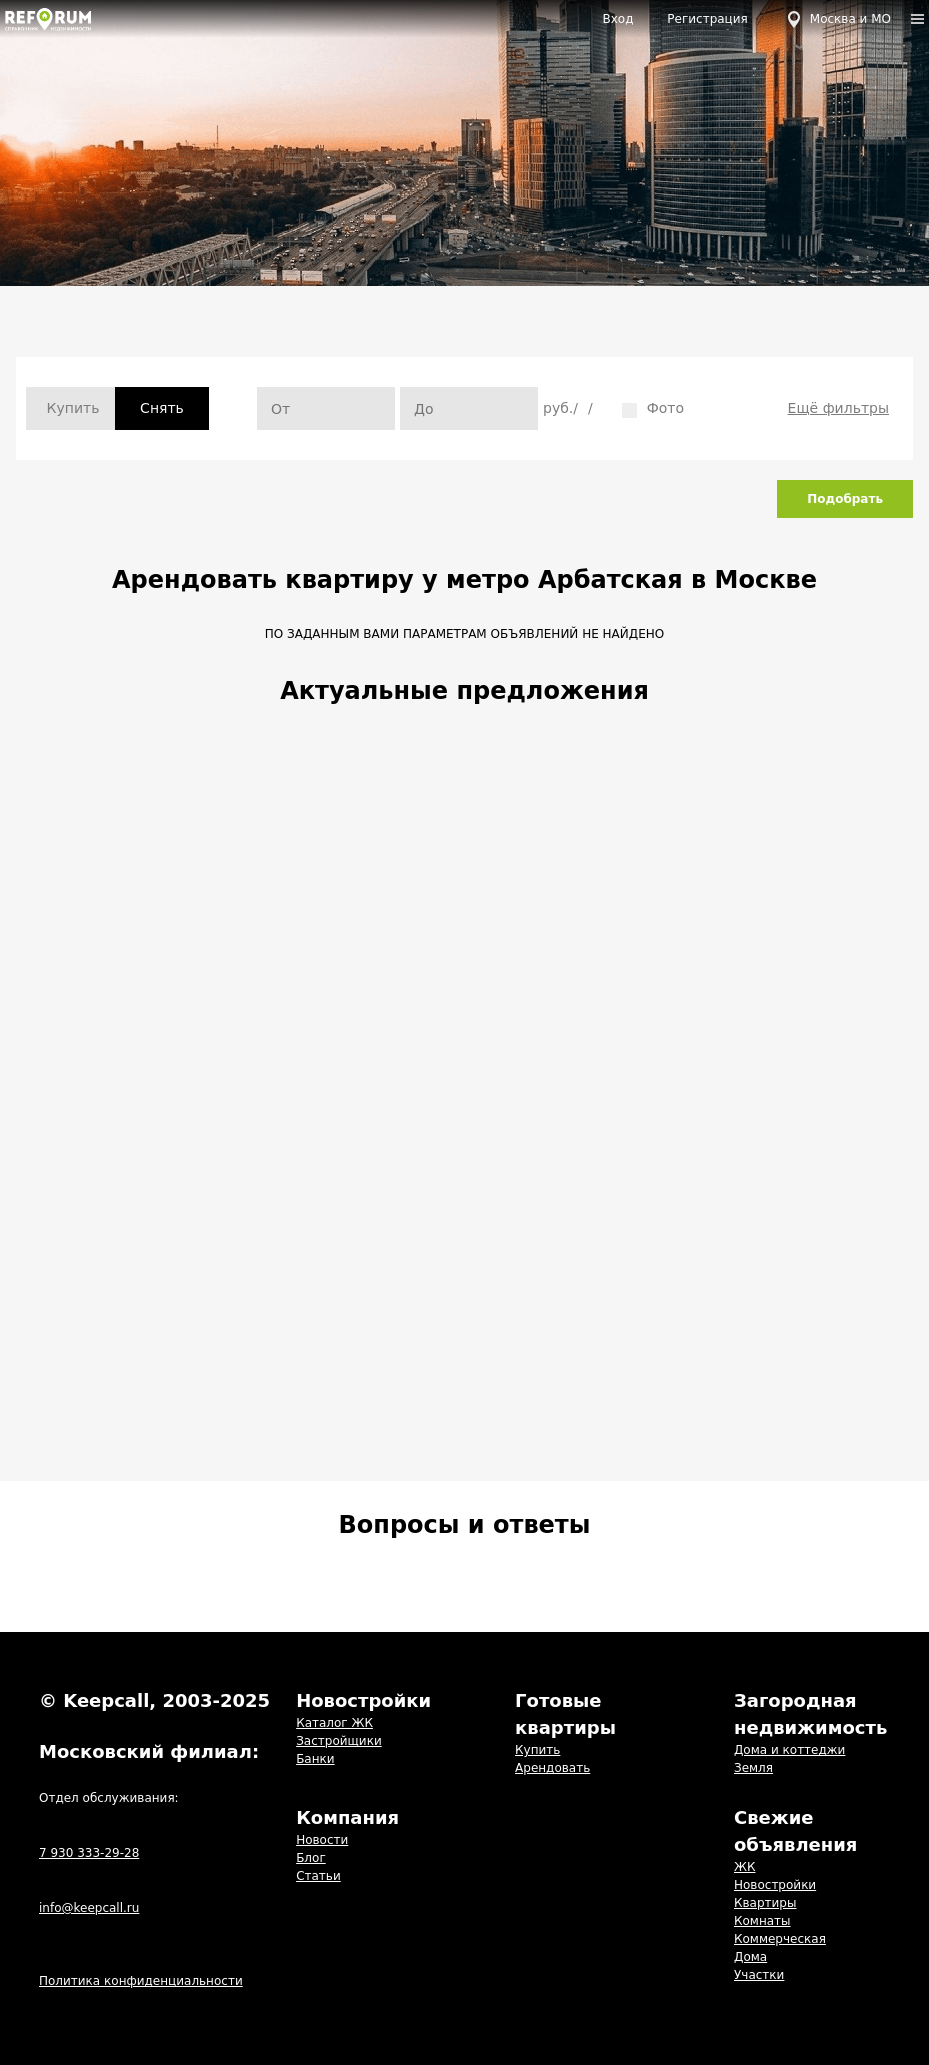 This screenshot has width=929, height=2065. What do you see at coordinates (789, 1750) in the screenshot?
I see `Дома и коттеджи` at bounding box center [789, 1750].